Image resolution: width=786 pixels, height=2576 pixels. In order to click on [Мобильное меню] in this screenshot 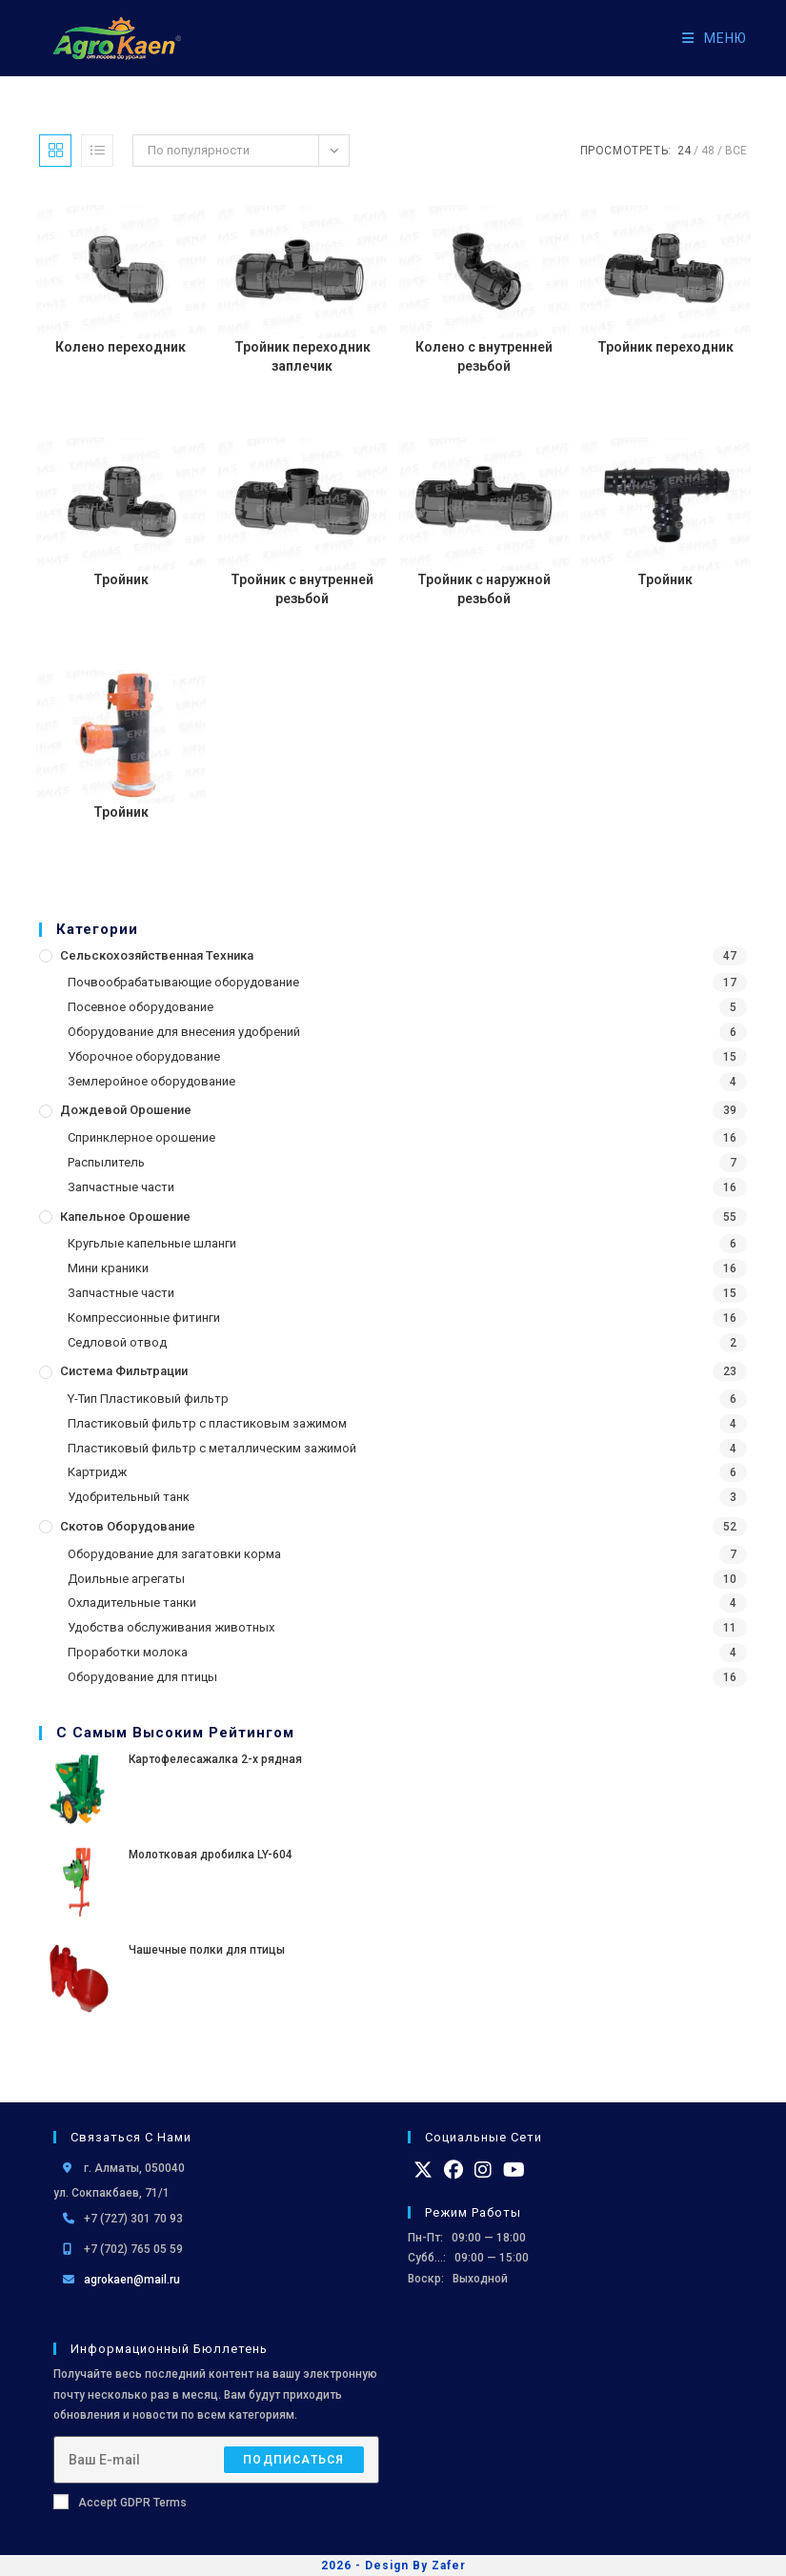, I will do `click(707, 38)`.